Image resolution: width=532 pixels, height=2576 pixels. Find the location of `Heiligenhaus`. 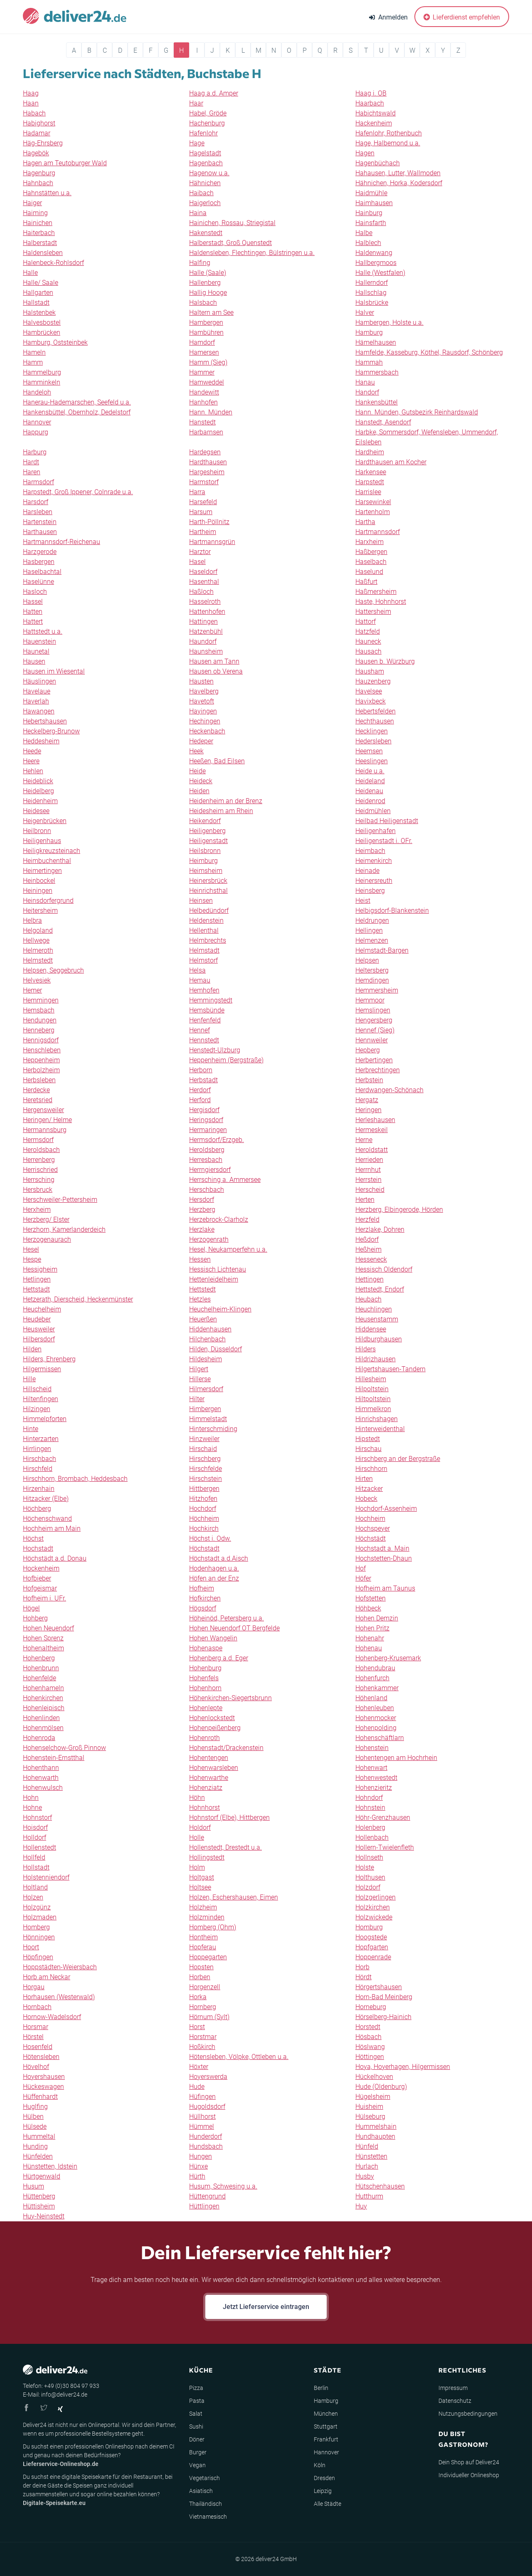

Heiligenhaus is located at coordinates (42, 841).